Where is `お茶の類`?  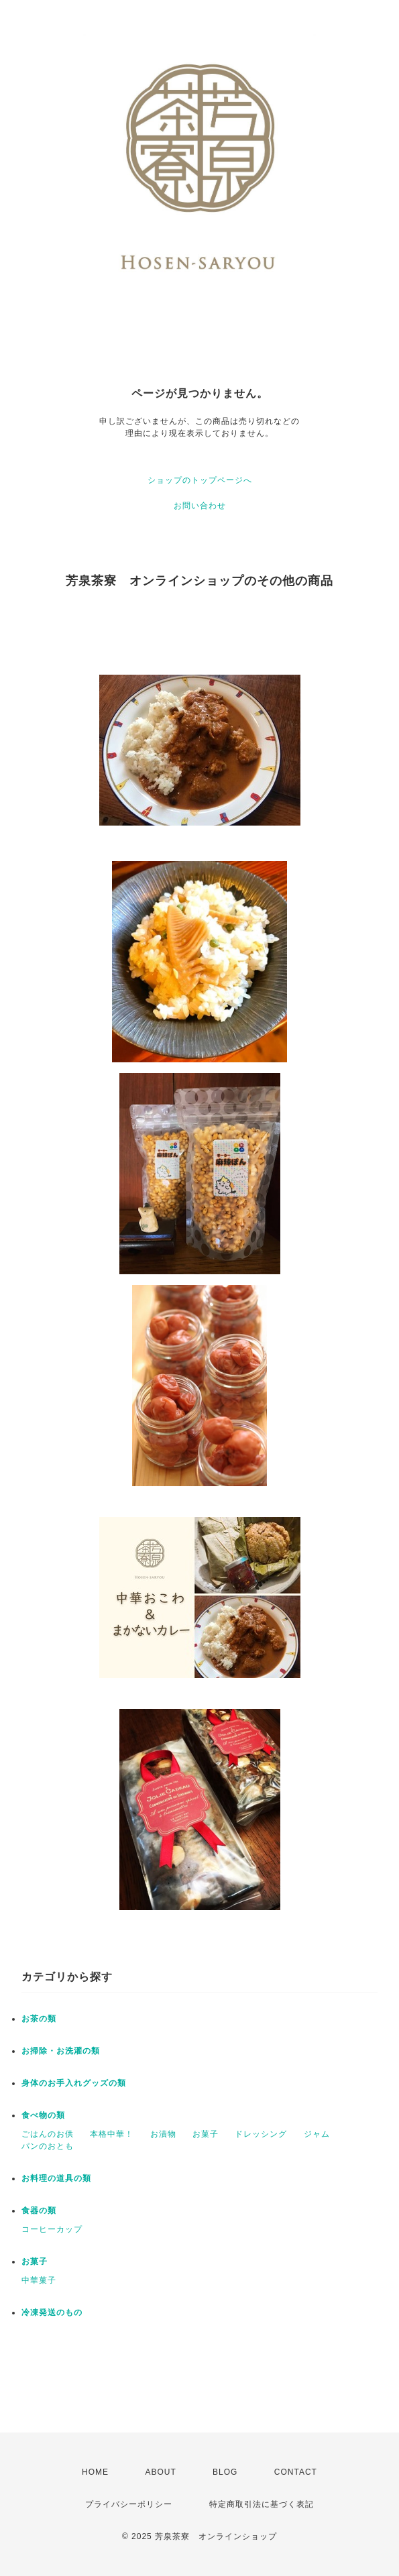 お茶の類 is located at coordinates (38, 2018).